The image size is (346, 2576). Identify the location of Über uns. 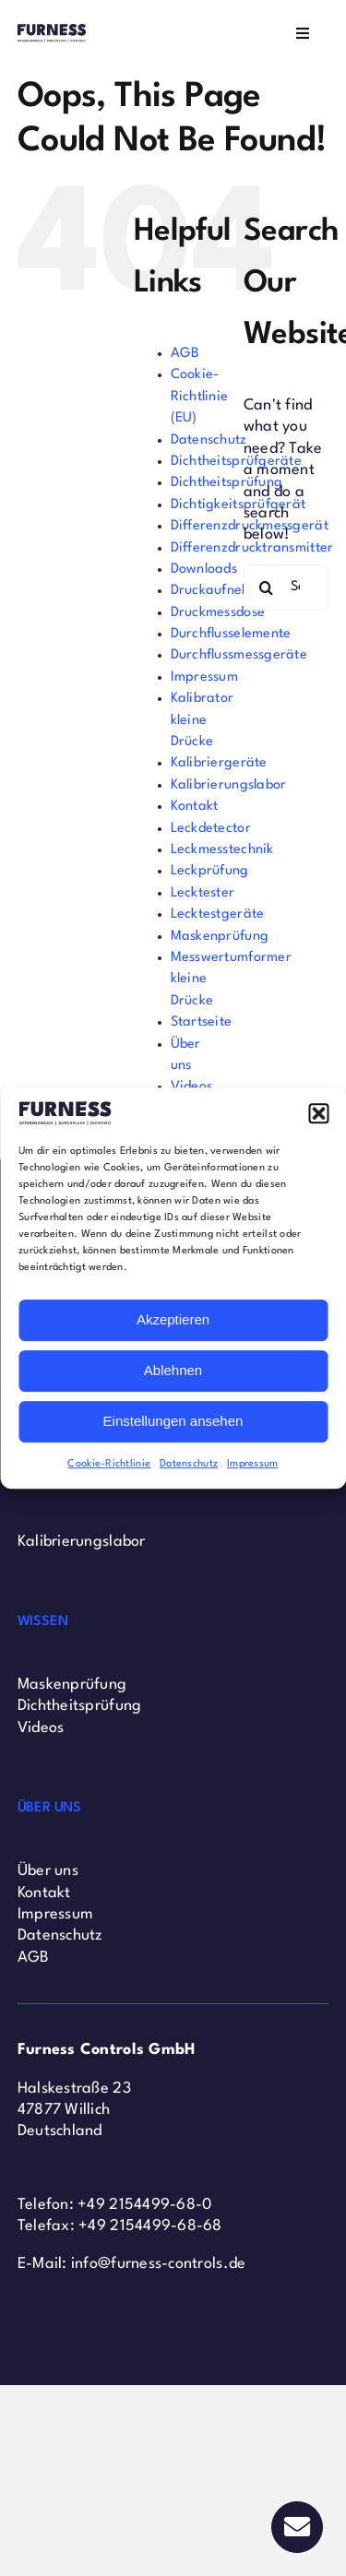
(48, 1871).